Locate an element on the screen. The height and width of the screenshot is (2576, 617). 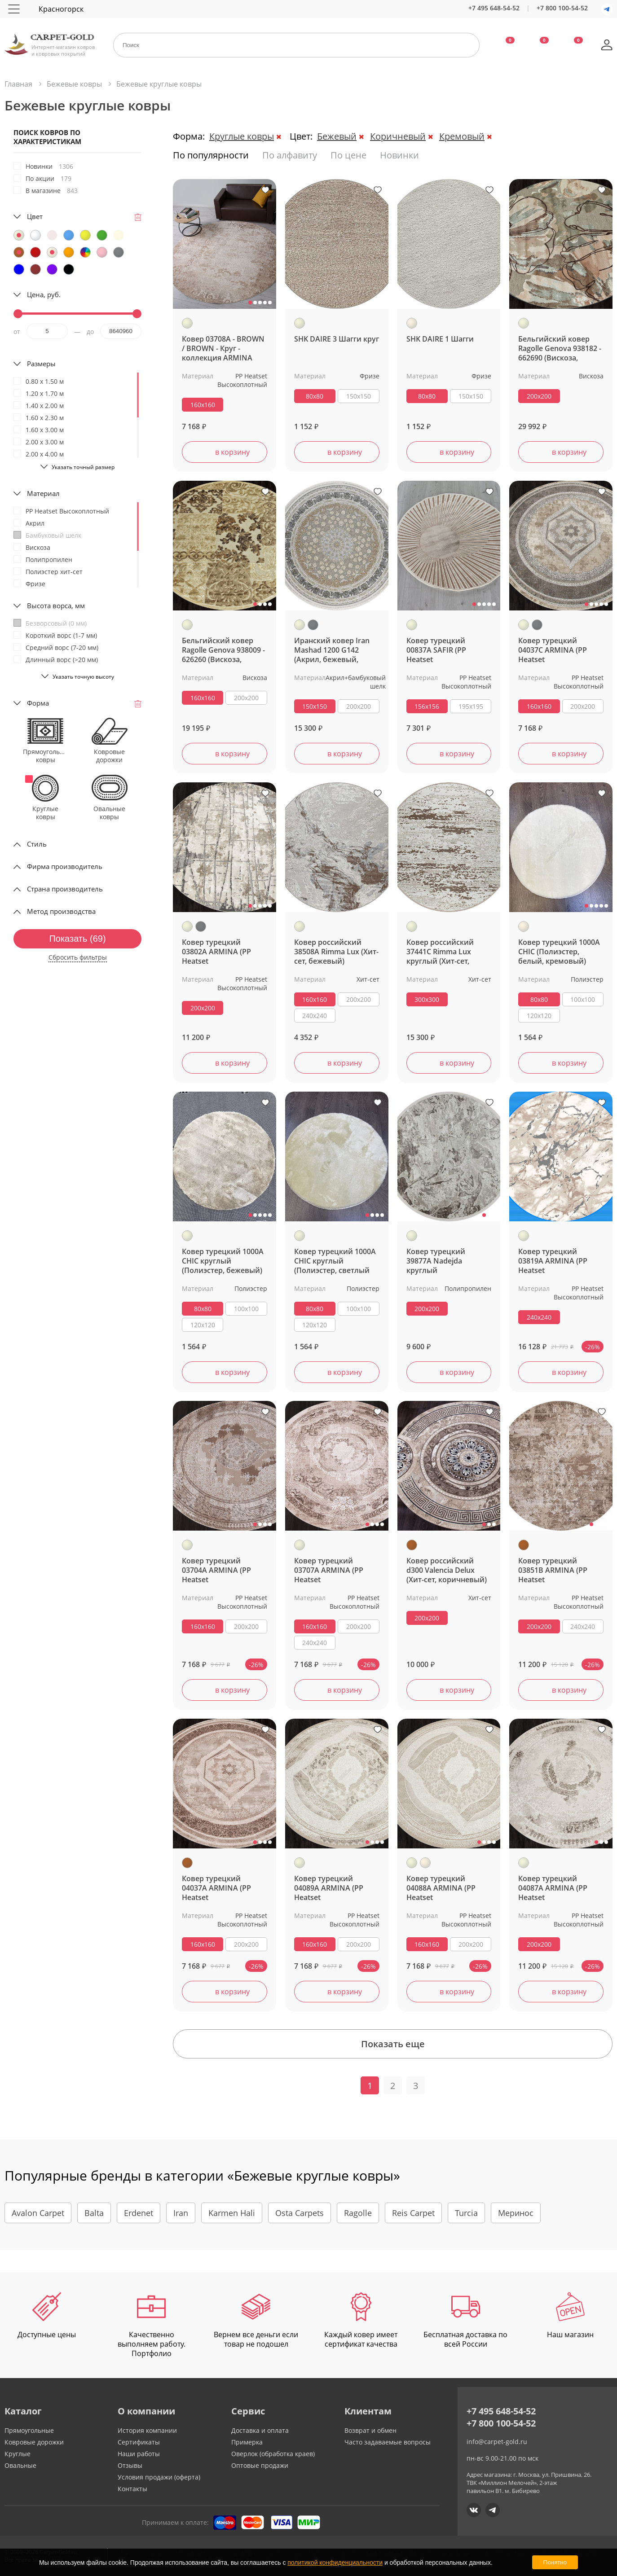
Показать is located at coordinates (77, 939).